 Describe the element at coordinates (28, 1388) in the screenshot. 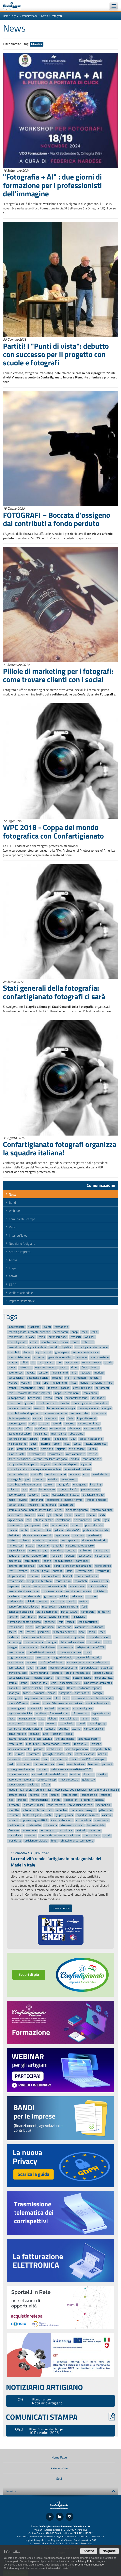

I see `mascherine` at that location.